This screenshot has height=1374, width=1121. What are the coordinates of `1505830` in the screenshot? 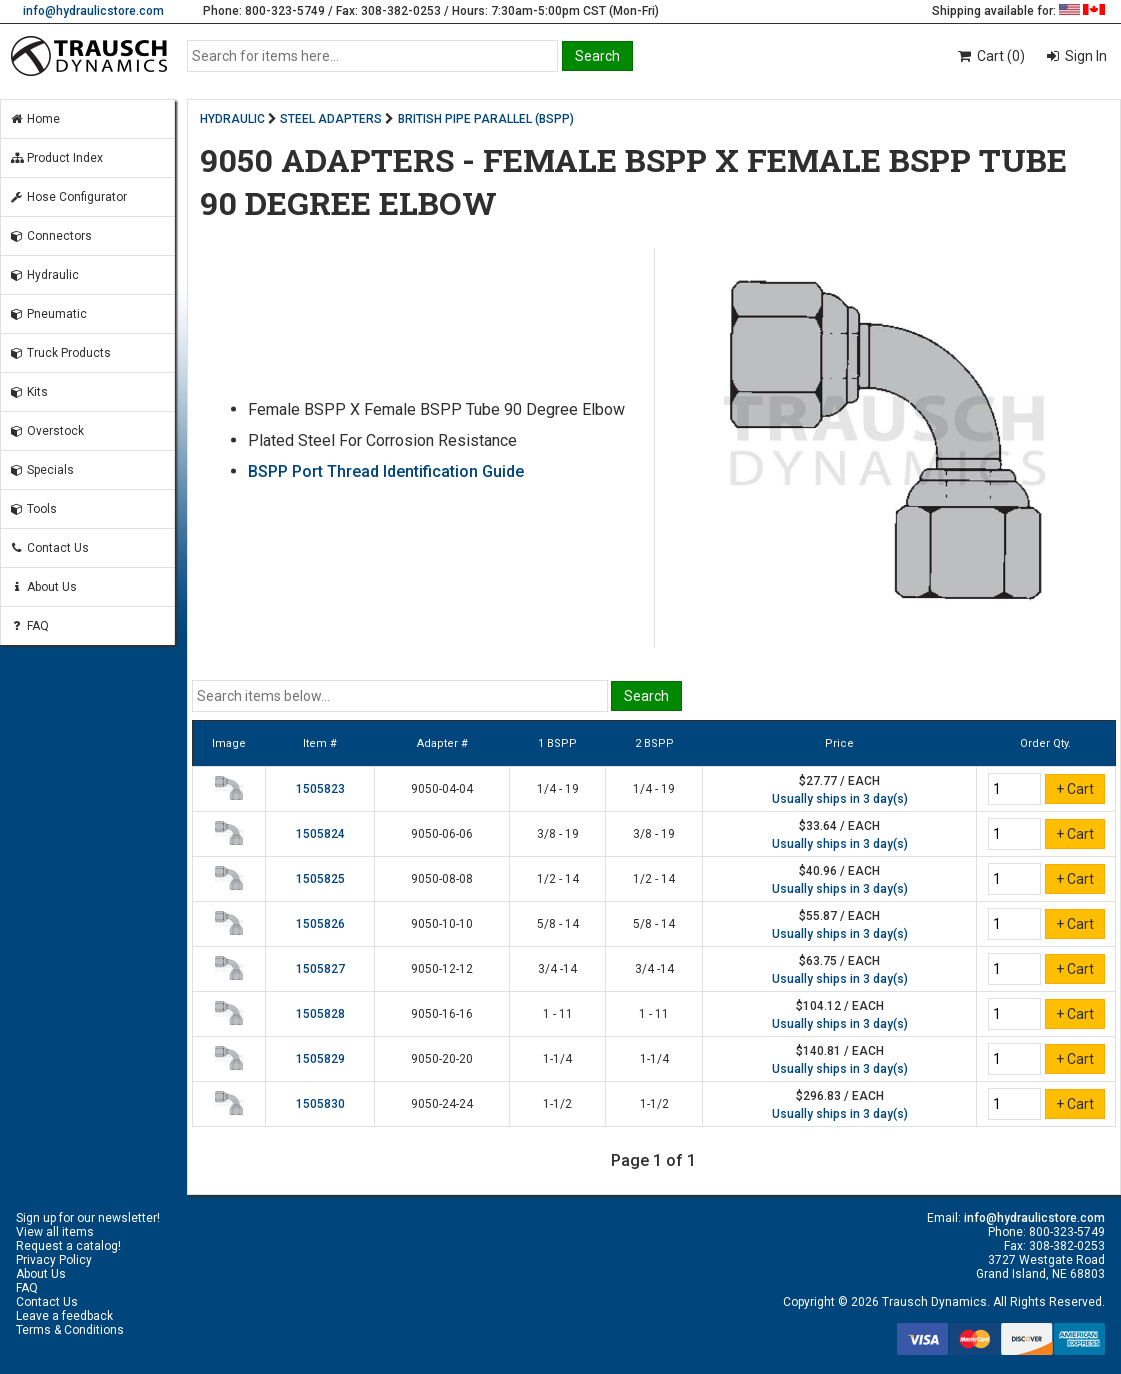 It's located at (320, 1104).